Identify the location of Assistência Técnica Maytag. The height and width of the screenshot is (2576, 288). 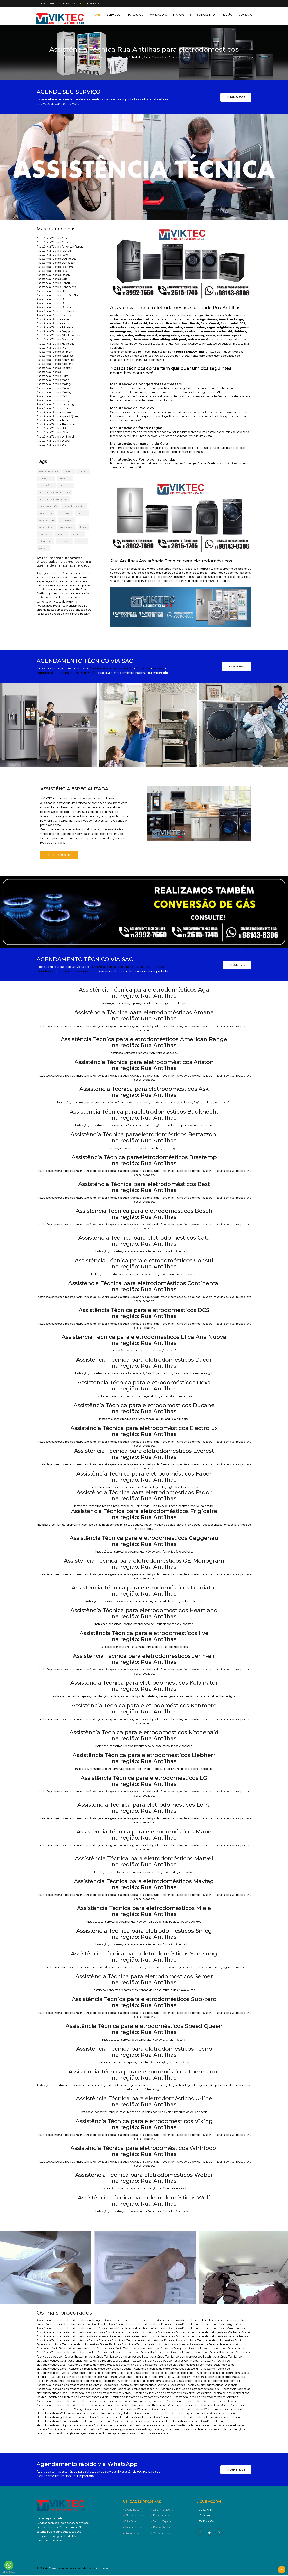
(54, 392).